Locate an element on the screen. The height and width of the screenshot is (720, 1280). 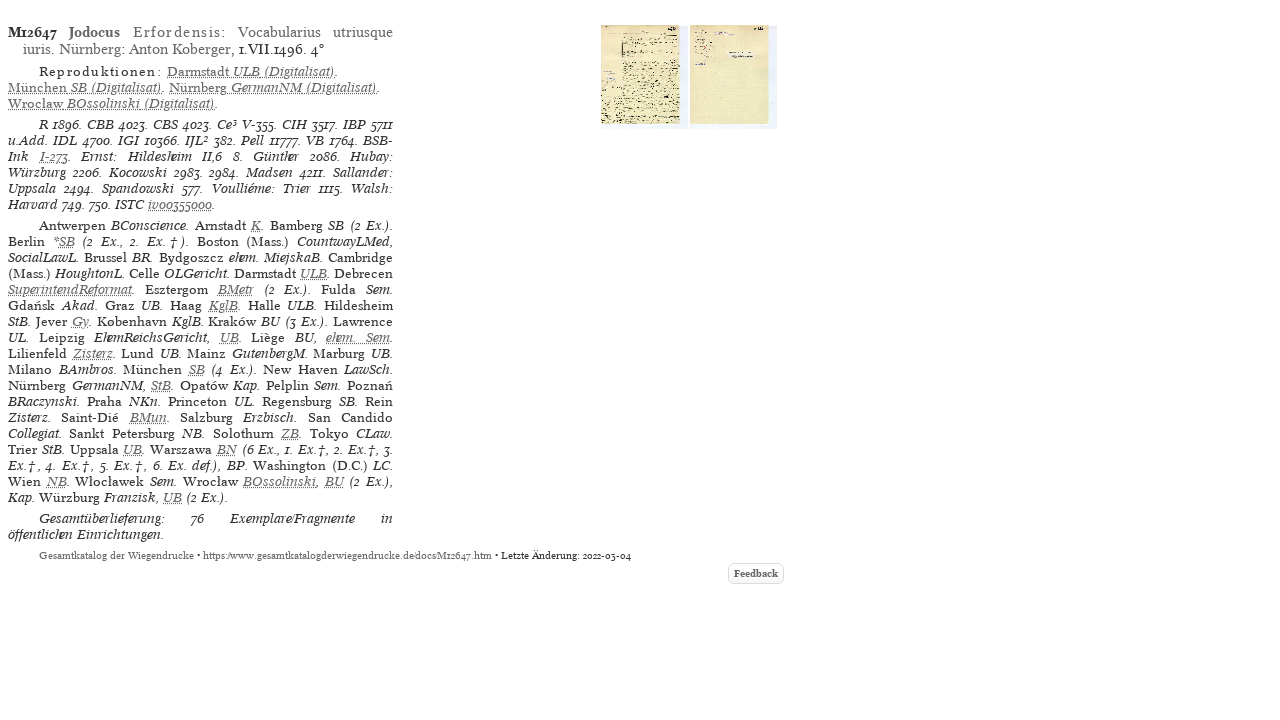
SuperintendReformat is located at coordinates (70, 289).